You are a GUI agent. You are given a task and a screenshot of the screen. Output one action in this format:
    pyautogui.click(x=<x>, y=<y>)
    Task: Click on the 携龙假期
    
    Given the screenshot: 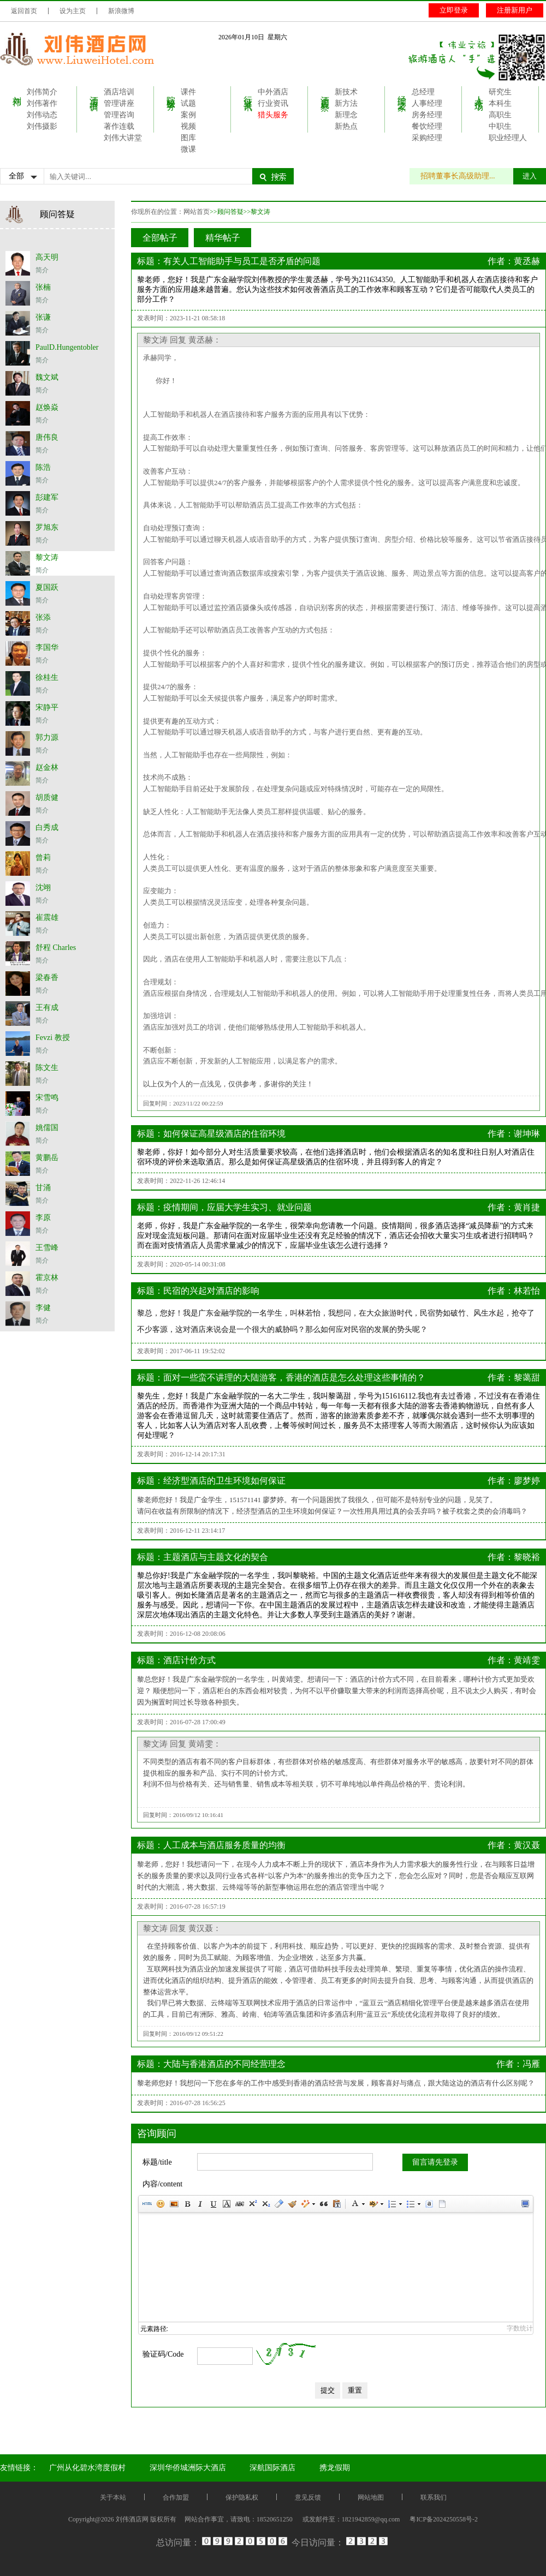 What is the action you would take?
    pyautogui.click(x=334, y=2468)
    